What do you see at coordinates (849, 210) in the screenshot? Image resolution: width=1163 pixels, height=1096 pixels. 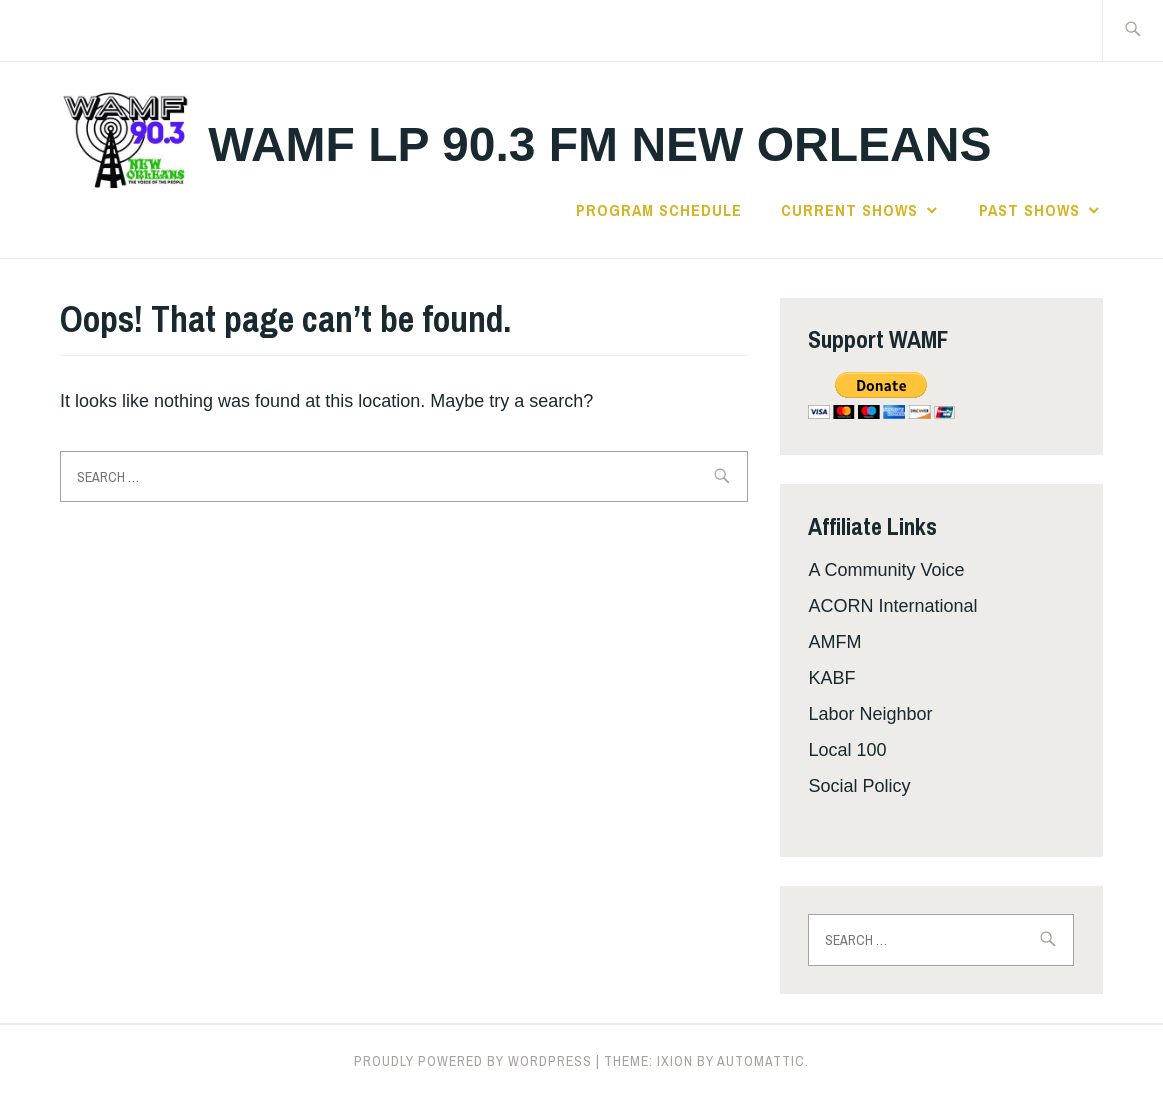 I see `Current Shows` at bounding box center [849, 210].